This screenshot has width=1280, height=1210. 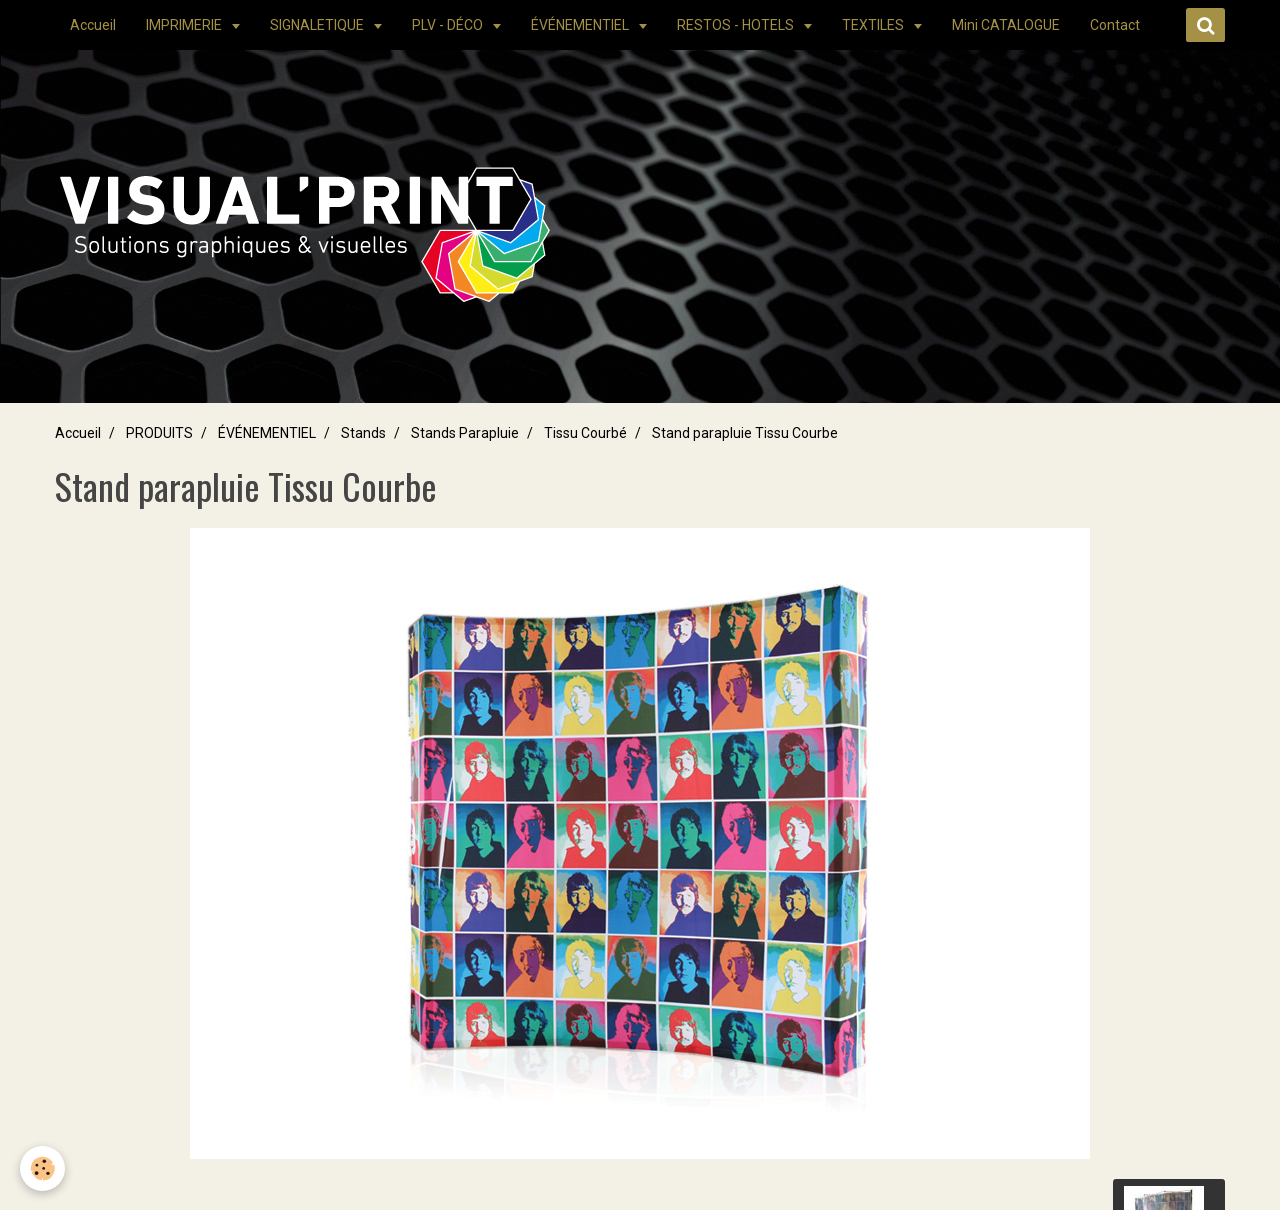 I want to click on RESTOS - HOTELS, so click(x=737, y=25).